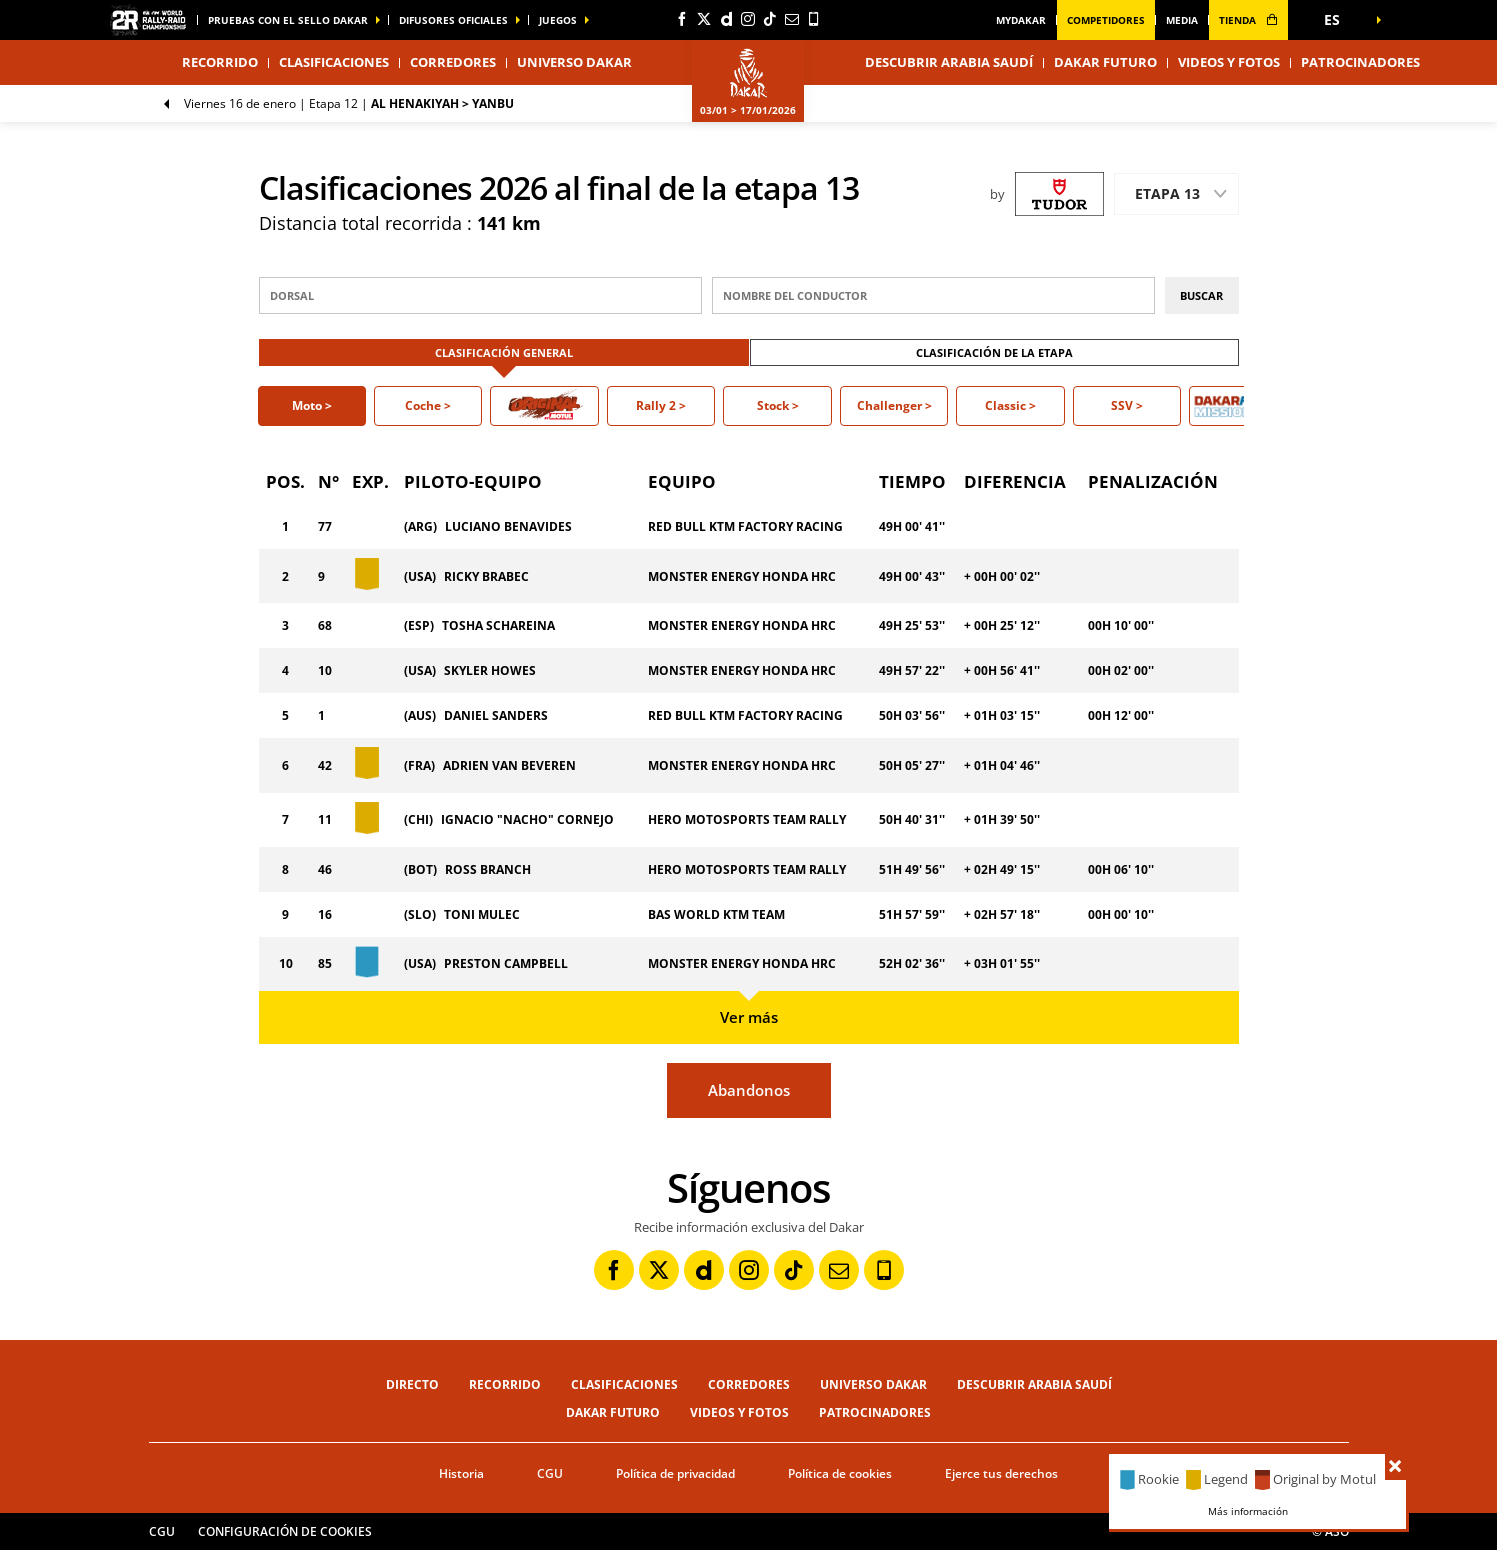  I want to click on Política de privacidad, so click(675, 1473).